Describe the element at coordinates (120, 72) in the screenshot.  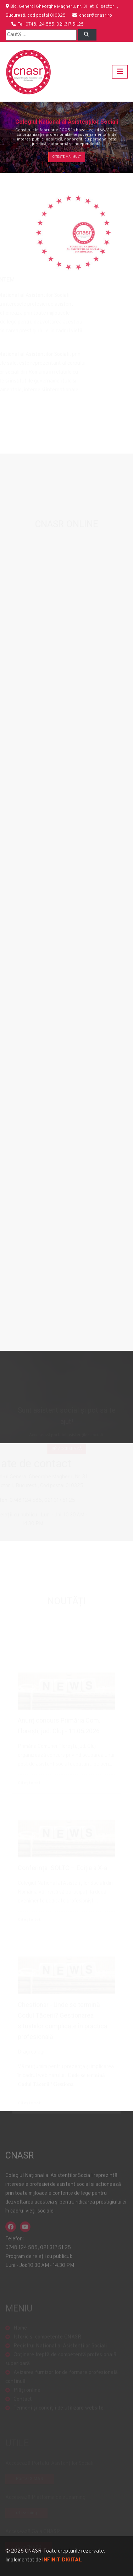
I see `[Toggle navigation]` at that location.